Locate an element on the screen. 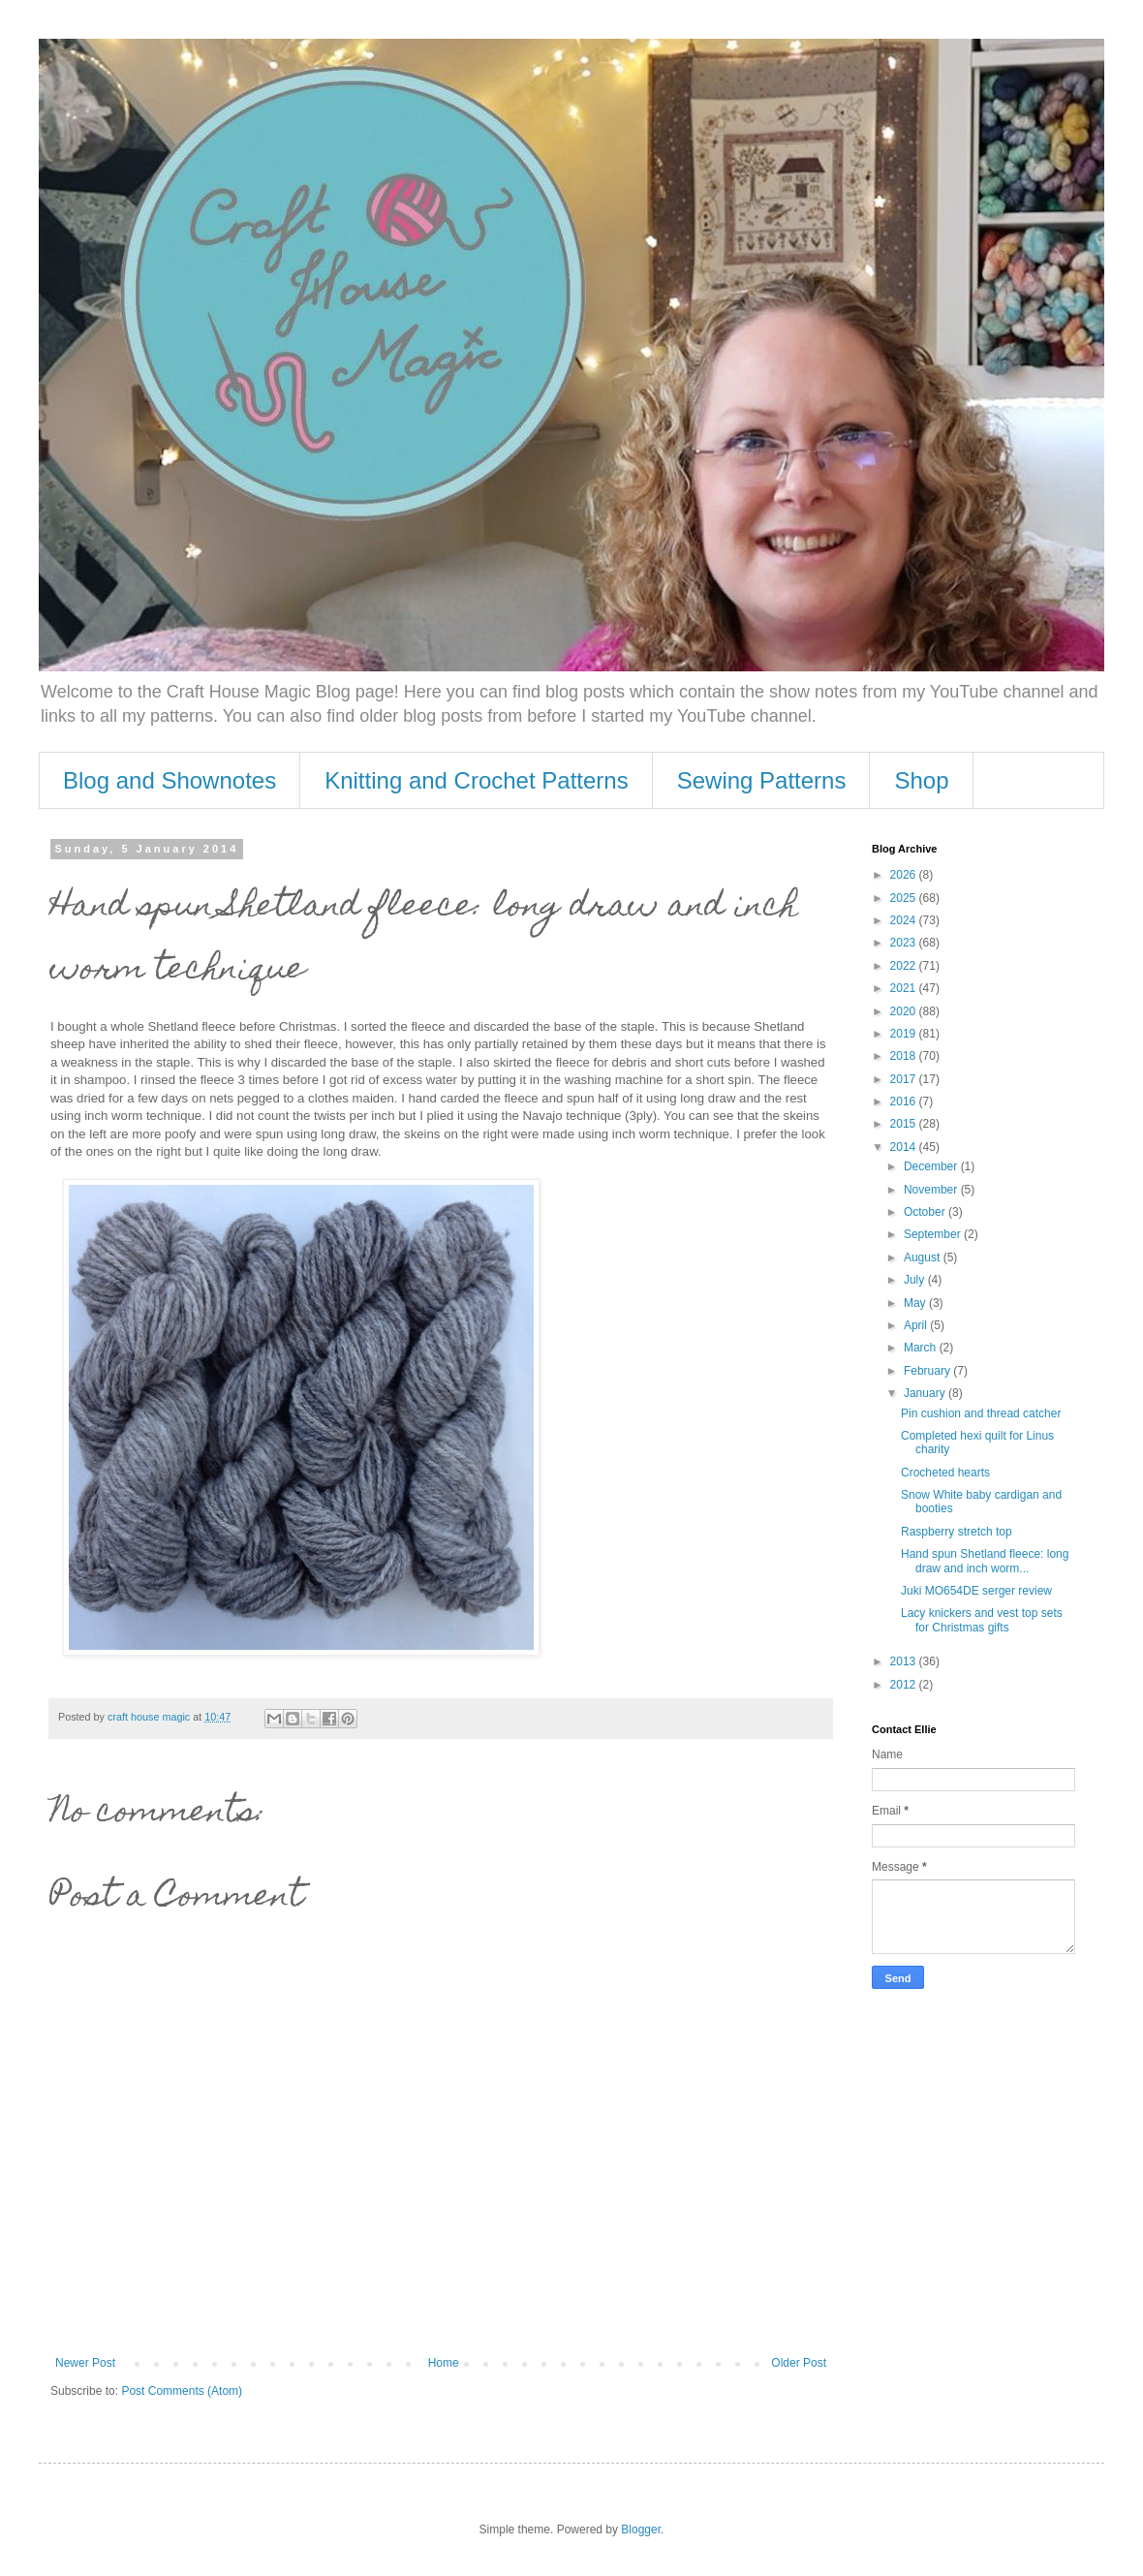  September is located at coordinates (934, 1234).